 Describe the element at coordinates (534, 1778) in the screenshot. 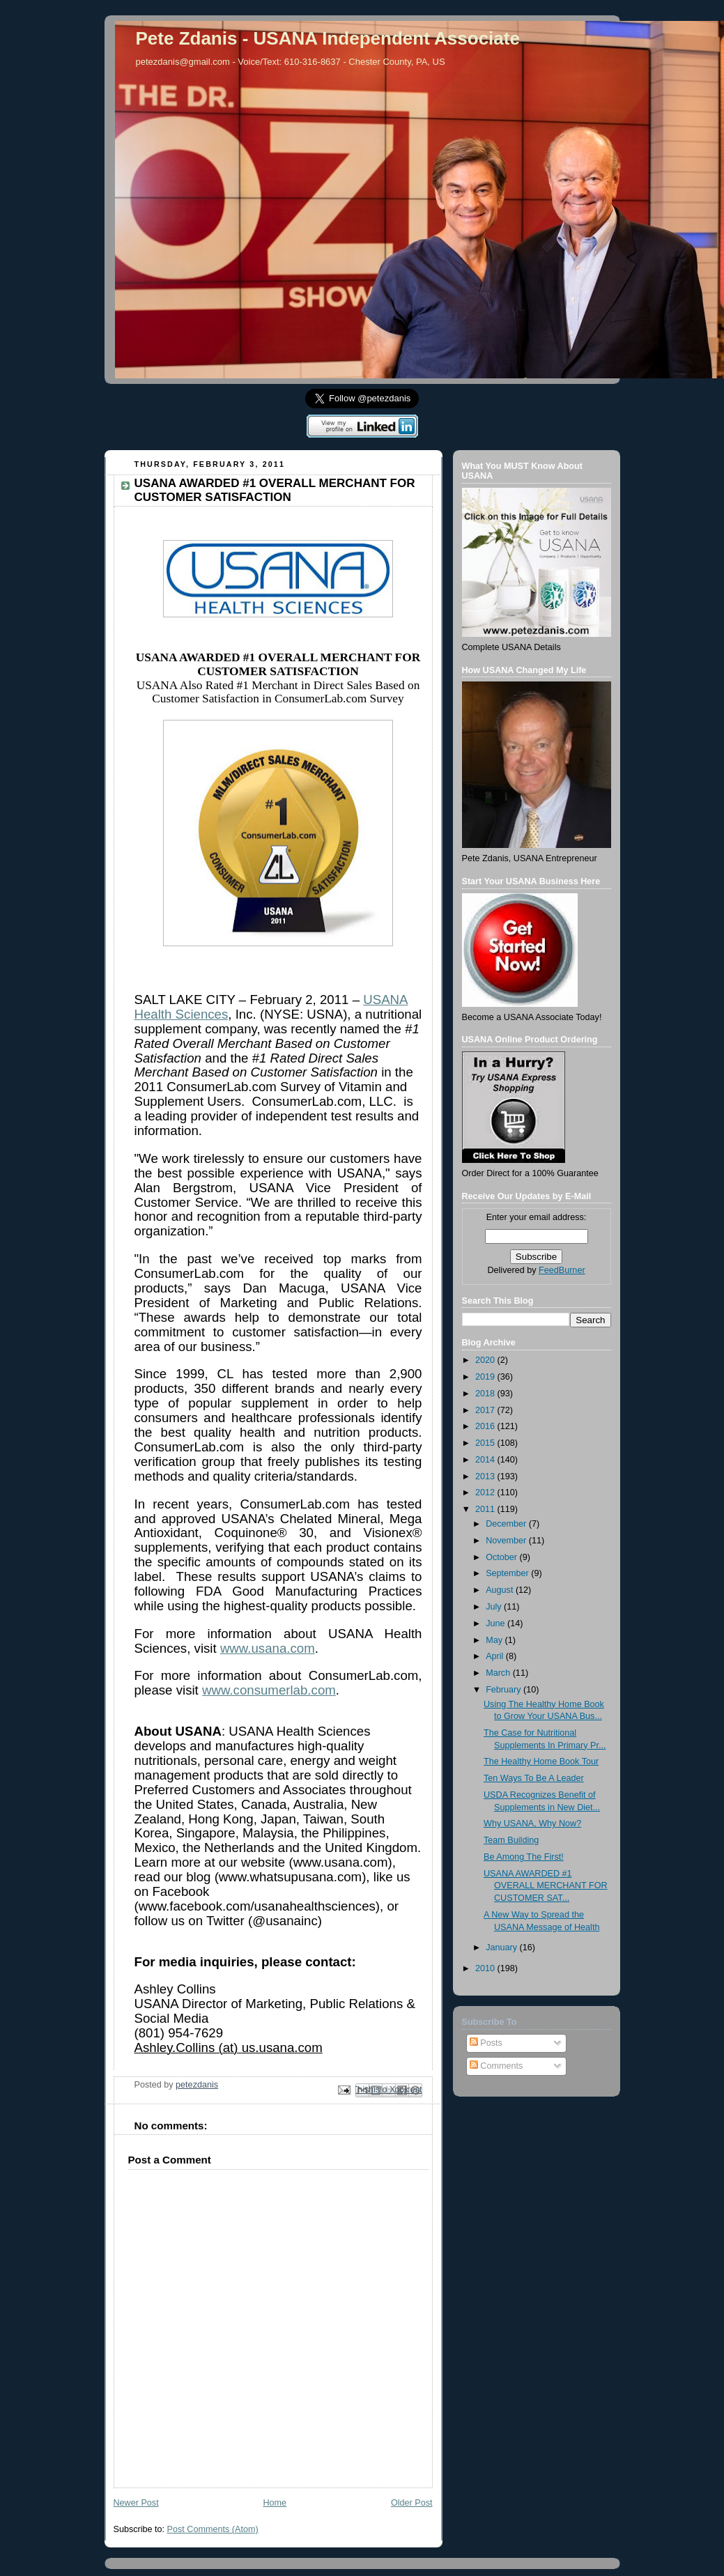

I see `Ten Ways To Be A Leader` at that location.